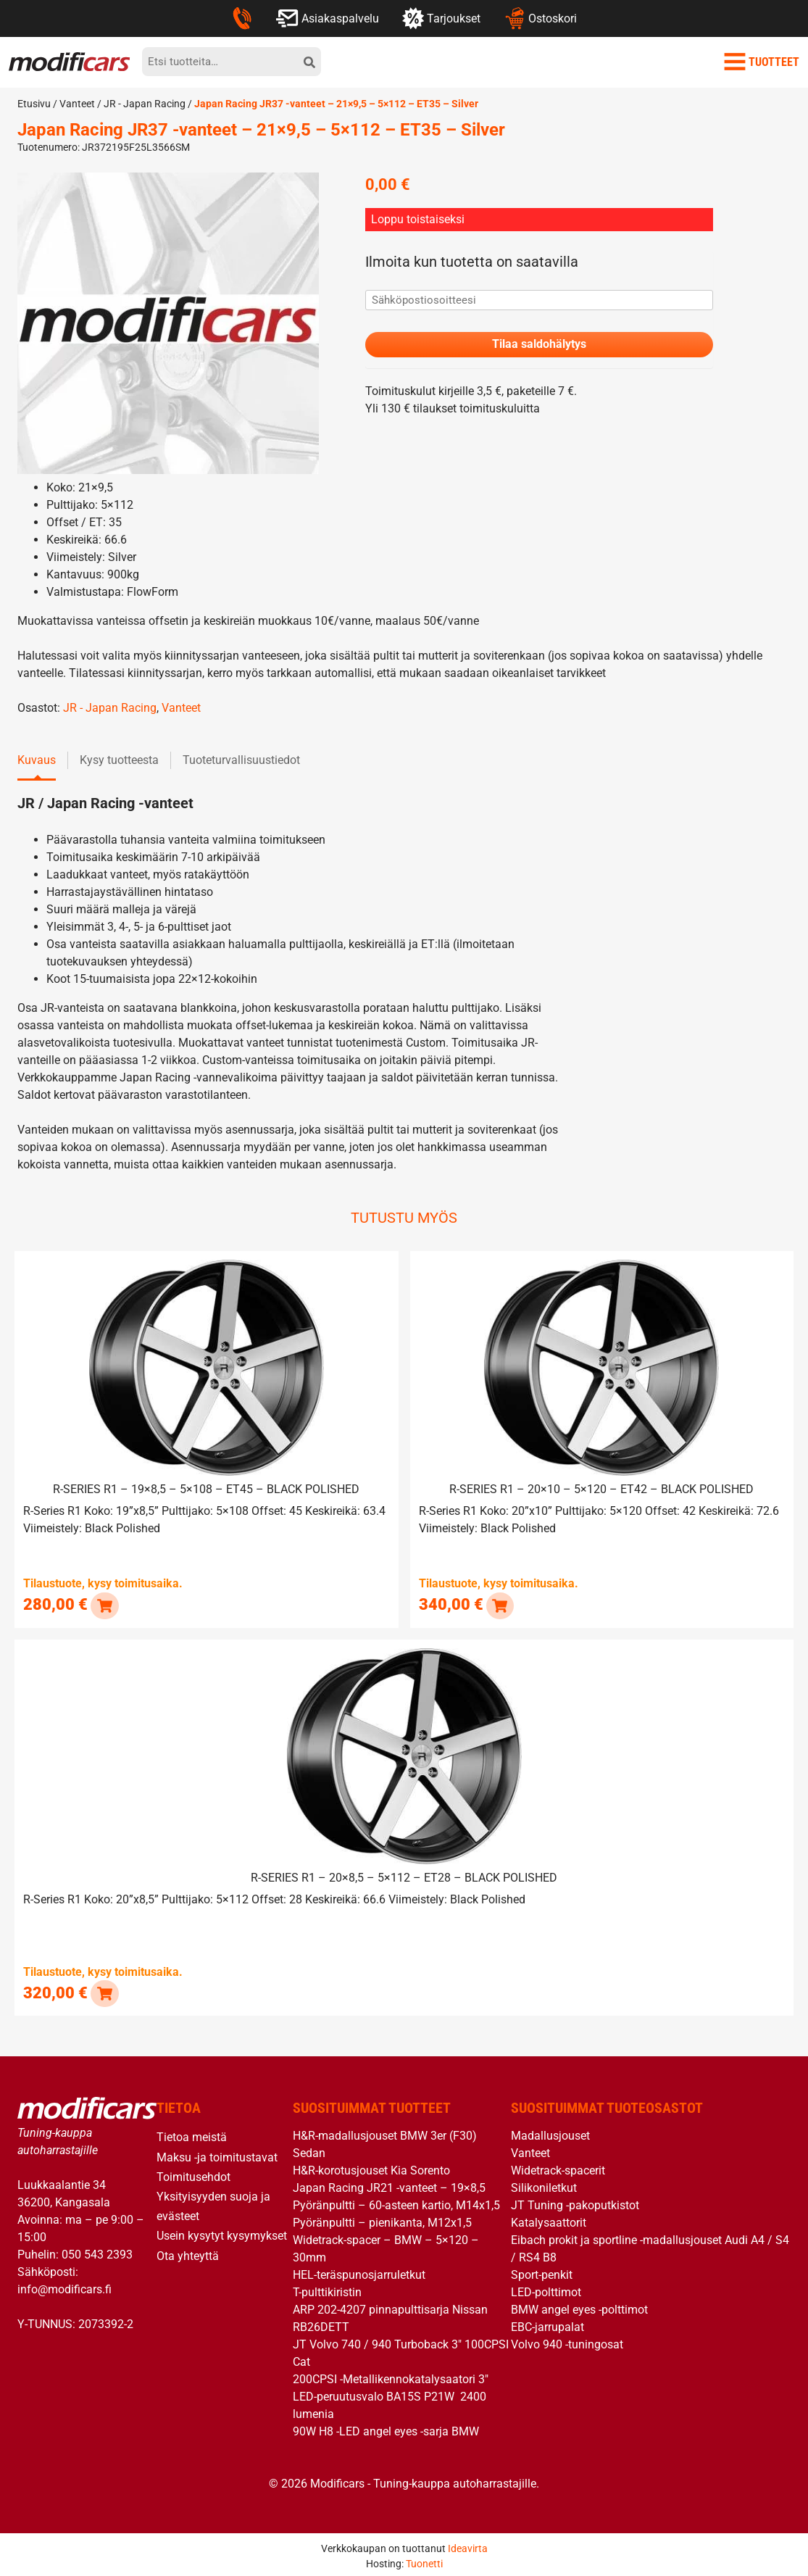  What do you see at coordinates (547, 2324) in the screenshot?
I see `EBC-jarrupalat` at bounding box center [547, 2324].